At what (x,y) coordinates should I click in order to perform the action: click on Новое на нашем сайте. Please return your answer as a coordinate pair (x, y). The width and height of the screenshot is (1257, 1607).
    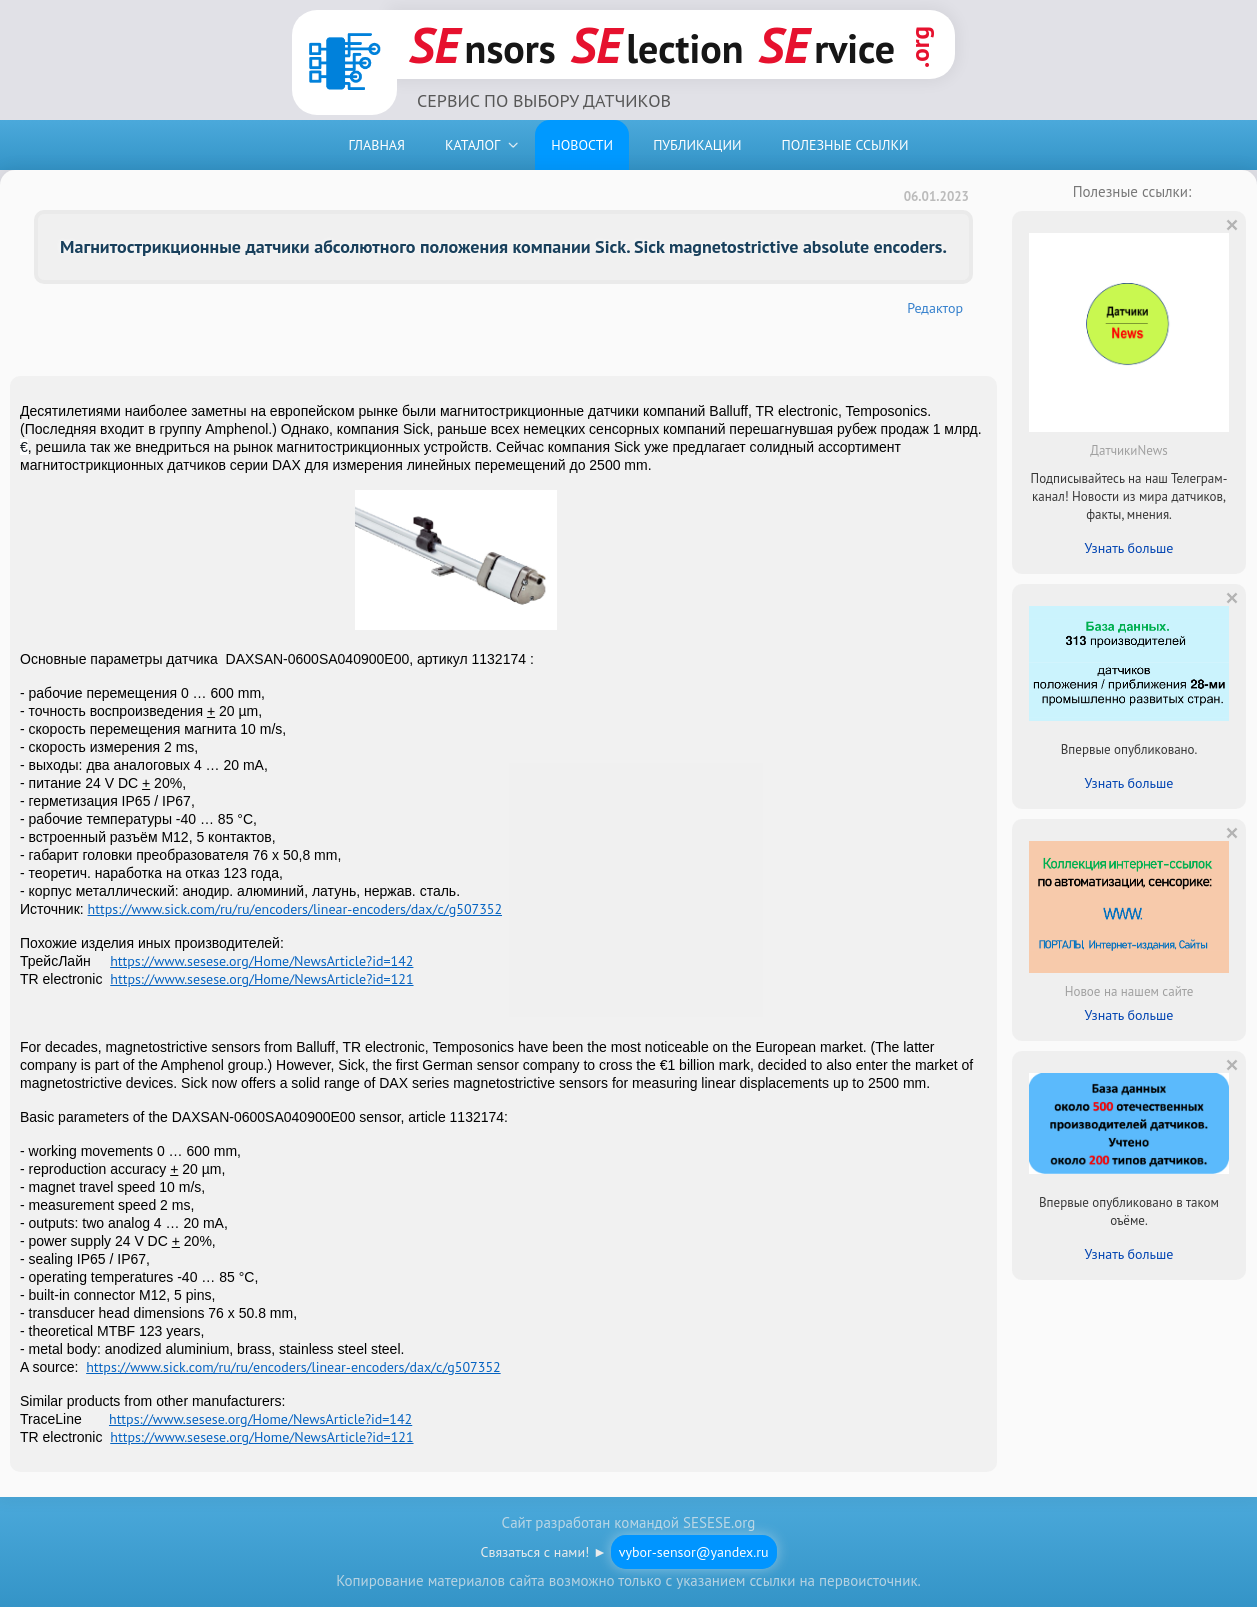
    Looking at the image, I should click on (1129, 991).